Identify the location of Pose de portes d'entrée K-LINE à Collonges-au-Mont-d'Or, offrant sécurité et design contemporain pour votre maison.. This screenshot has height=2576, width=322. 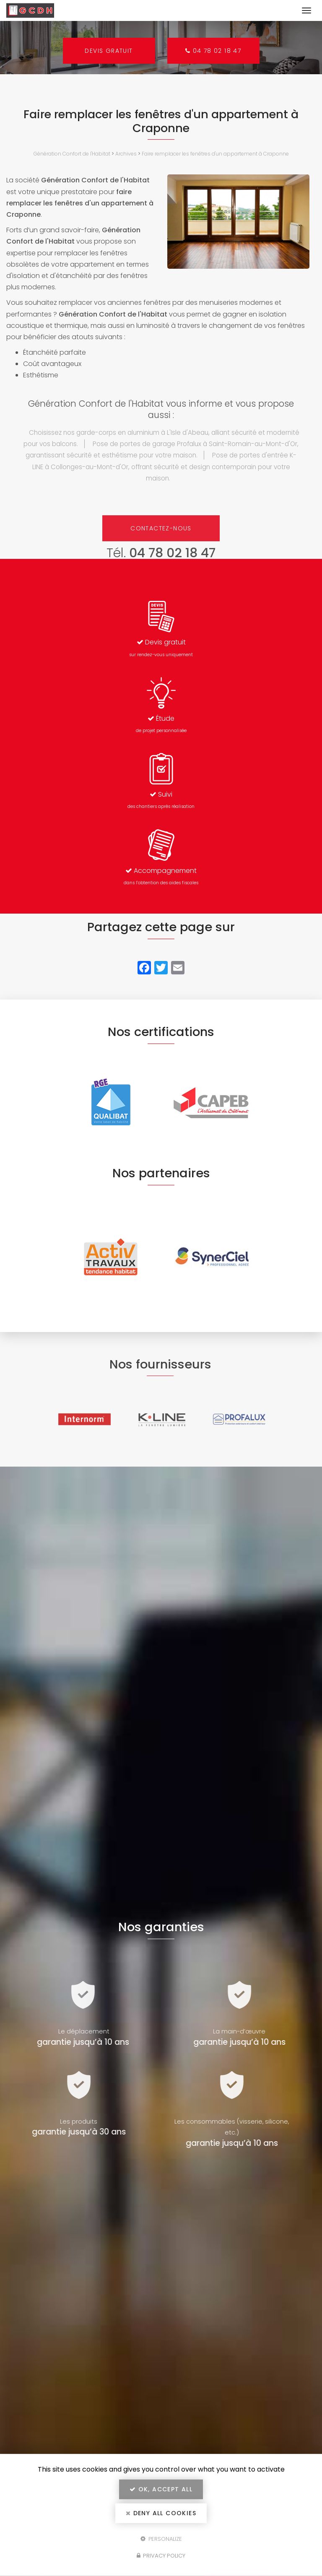
(164, 466).